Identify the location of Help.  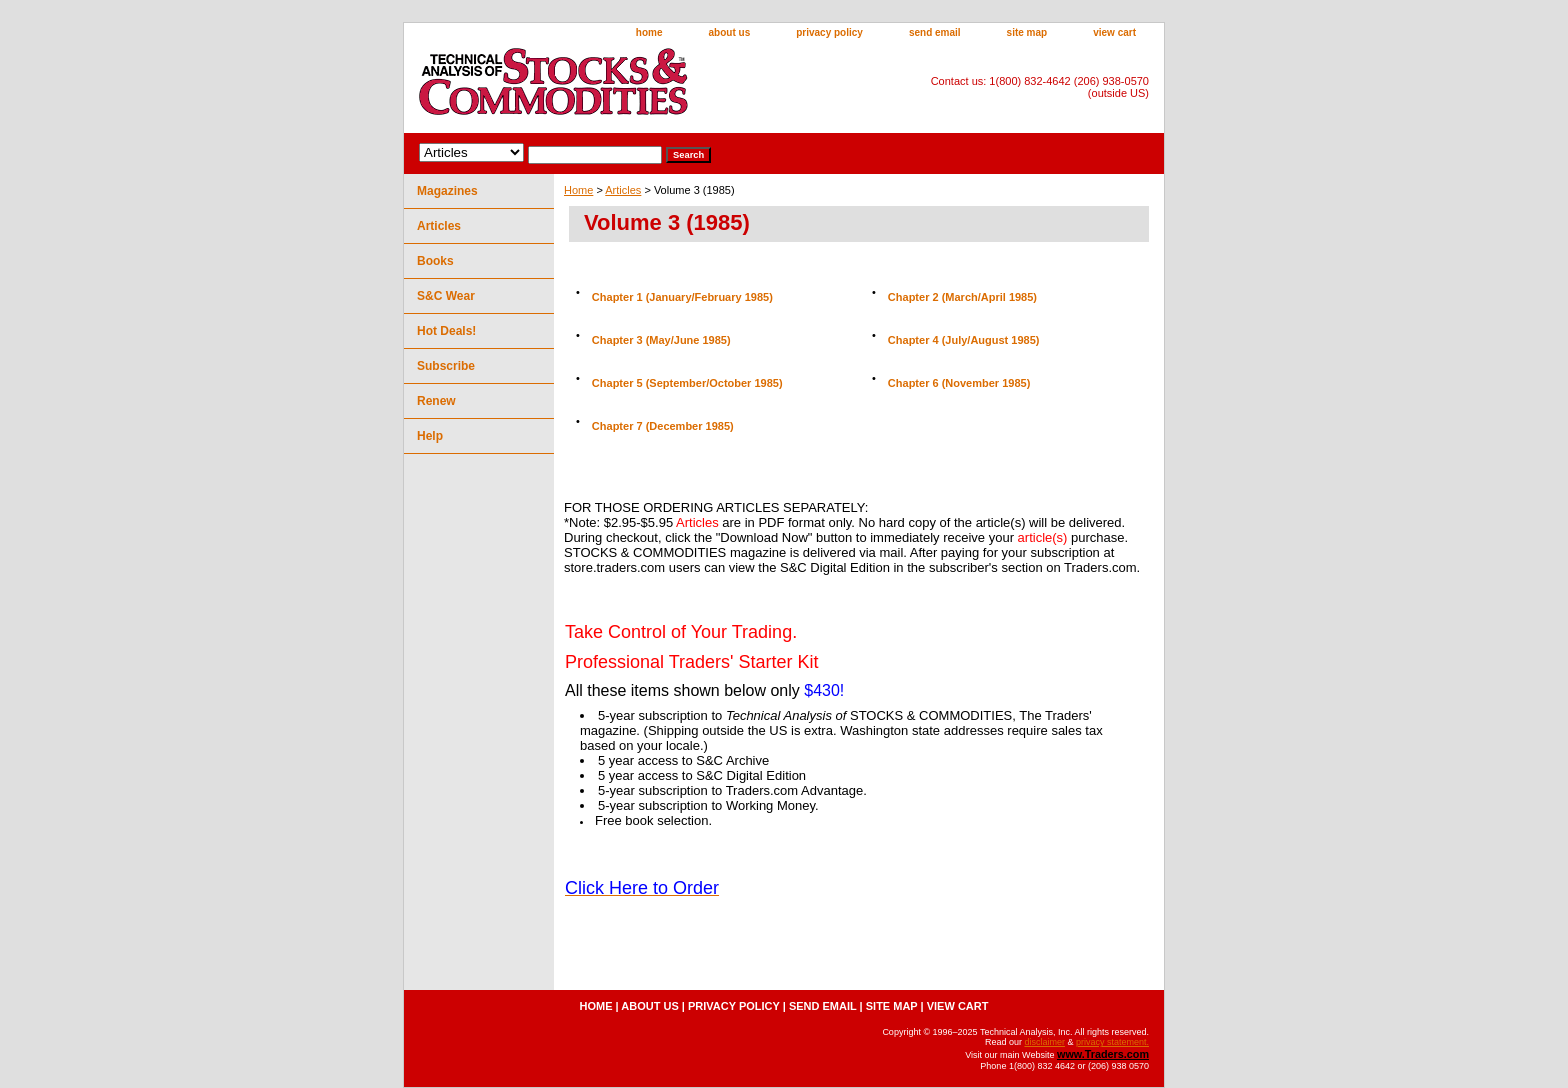
(430, 436).